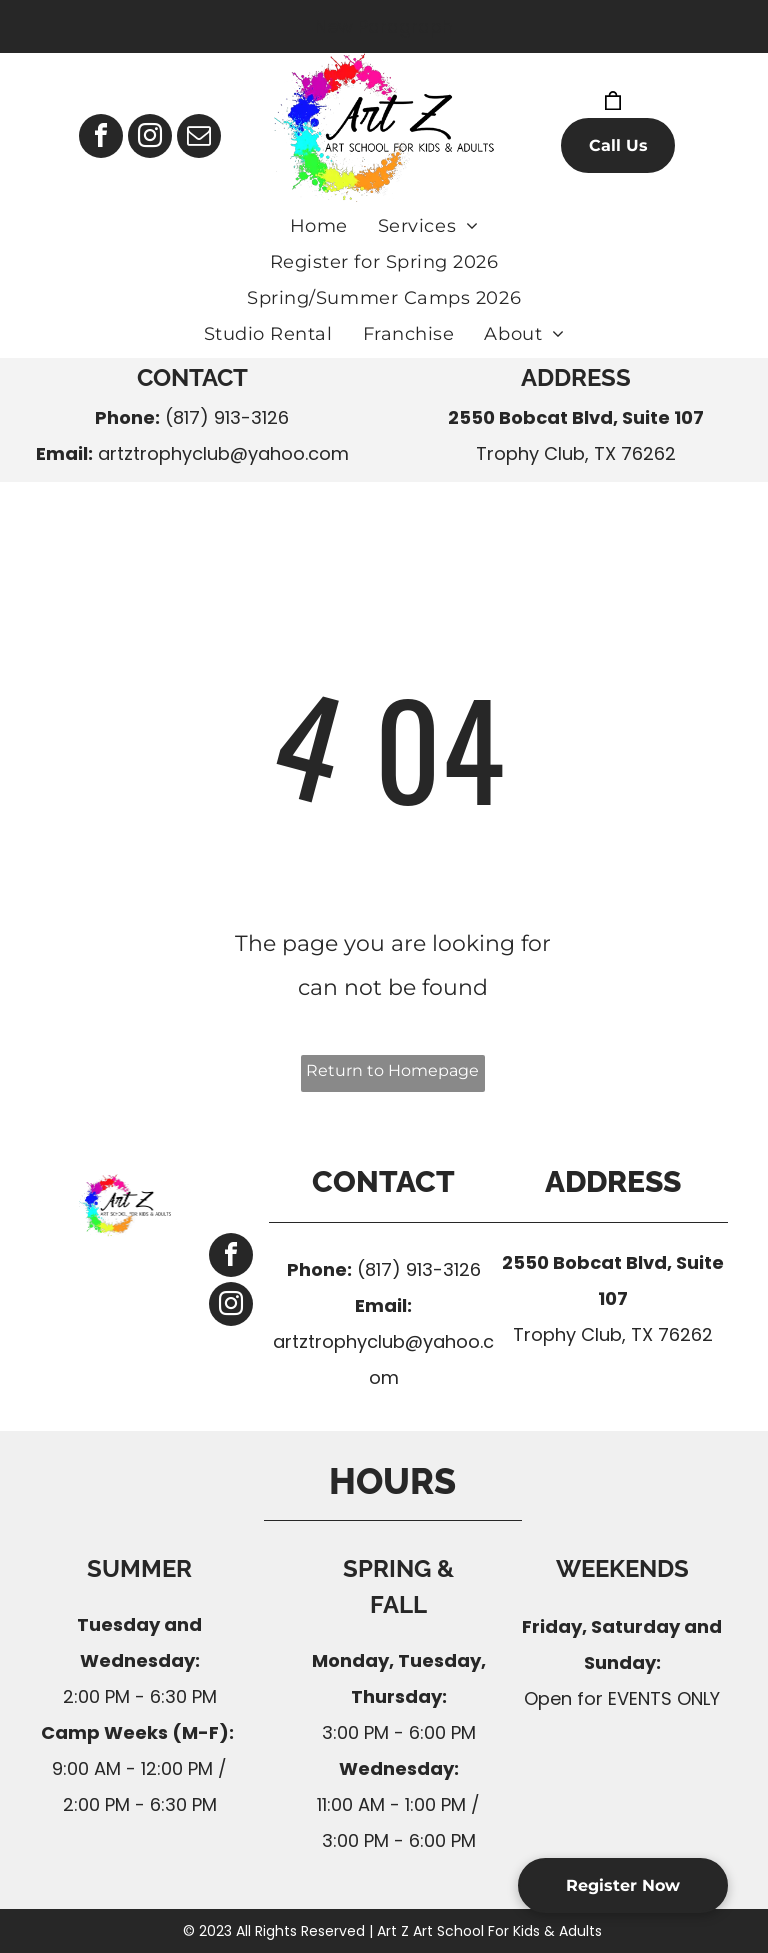  Describe the element at coordinates (150, 138) in the screenshot. I see `[instagram]` at that location.